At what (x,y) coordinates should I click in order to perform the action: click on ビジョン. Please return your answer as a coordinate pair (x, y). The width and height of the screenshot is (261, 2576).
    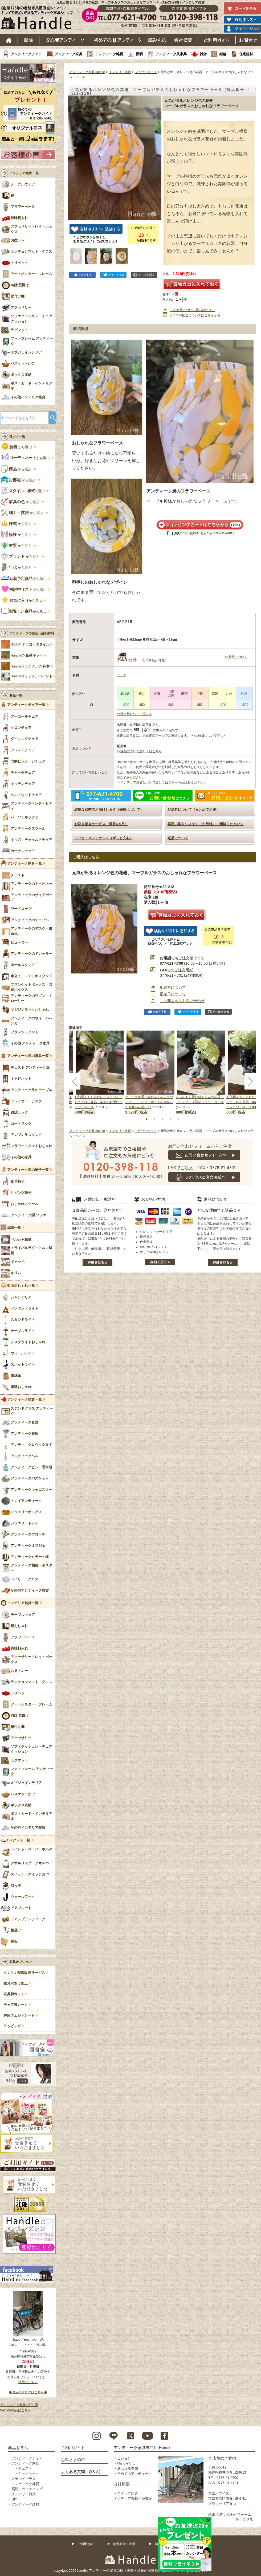
    Looking at the image, I should click on (124, 2458).